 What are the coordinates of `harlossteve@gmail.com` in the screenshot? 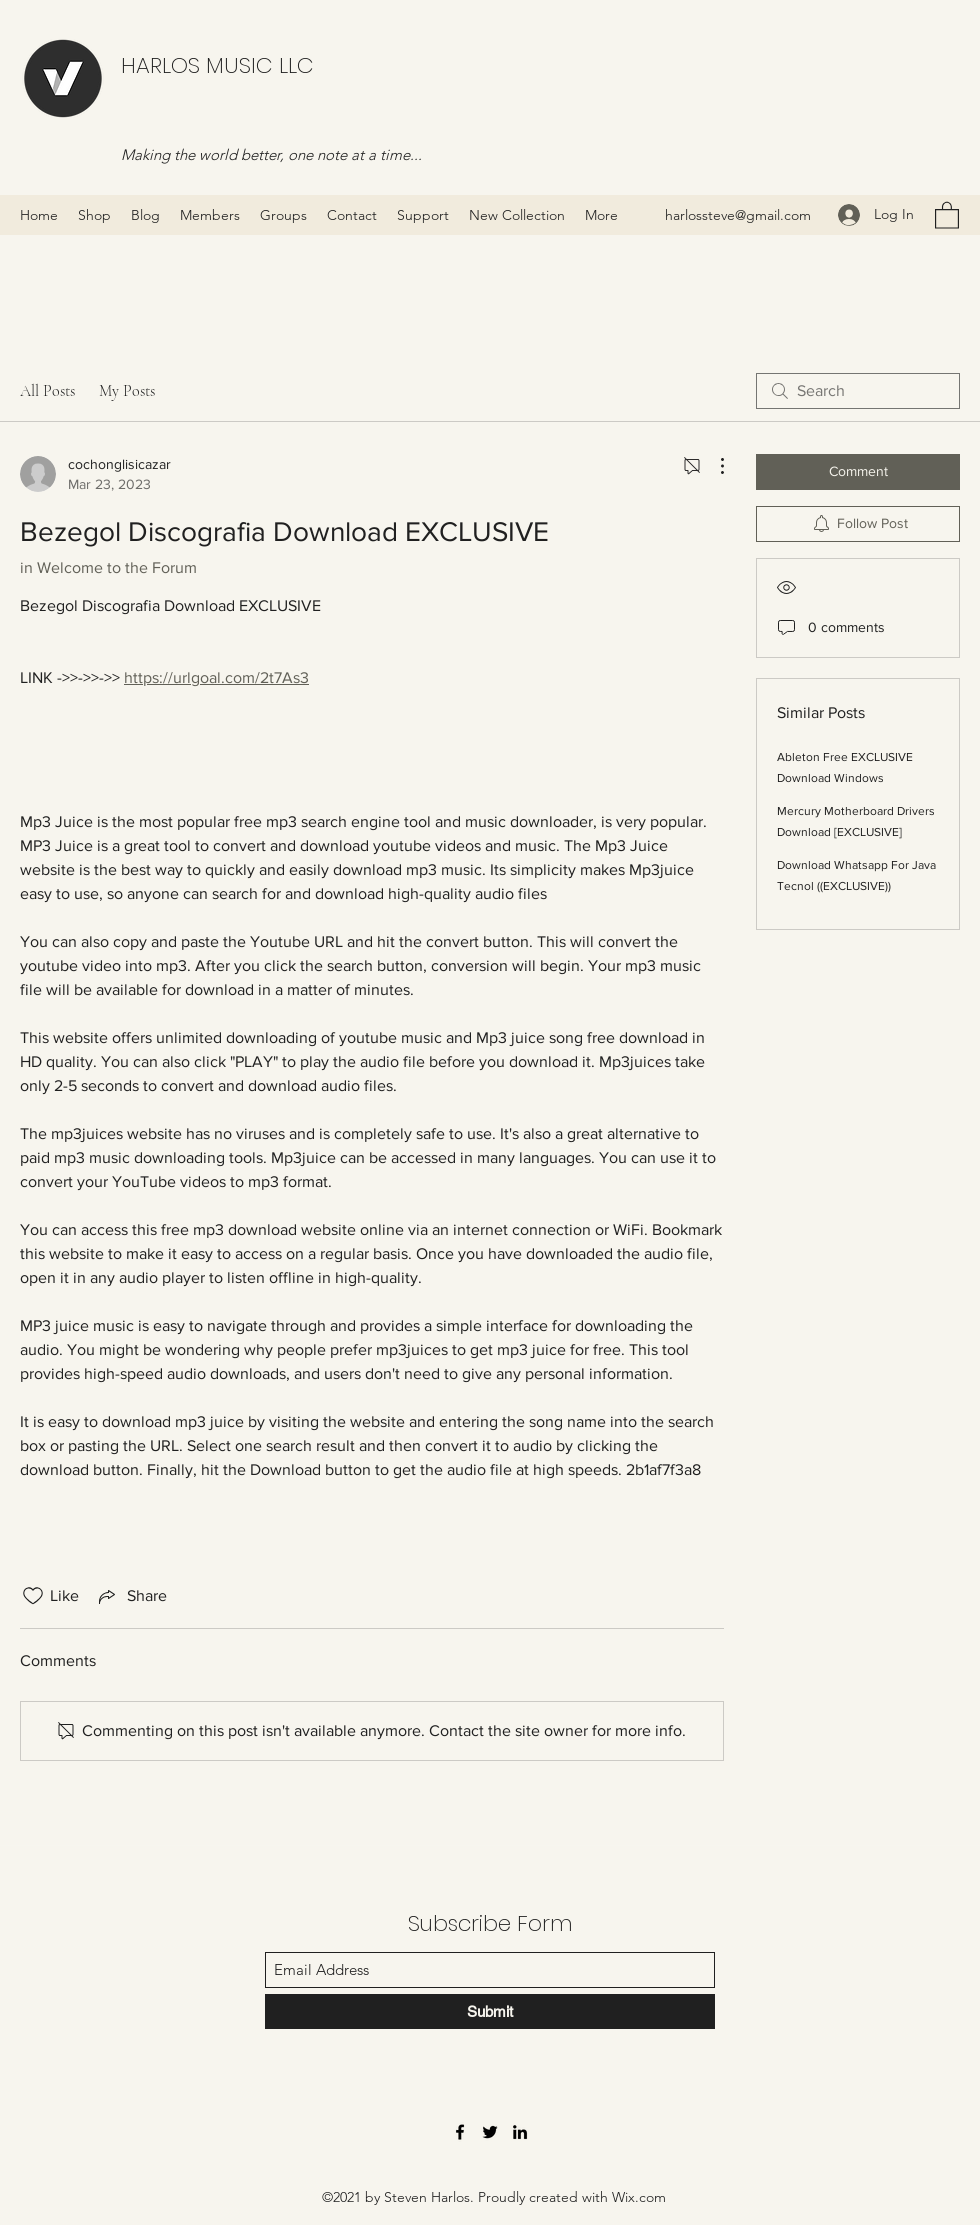 It's located at (738, 215).